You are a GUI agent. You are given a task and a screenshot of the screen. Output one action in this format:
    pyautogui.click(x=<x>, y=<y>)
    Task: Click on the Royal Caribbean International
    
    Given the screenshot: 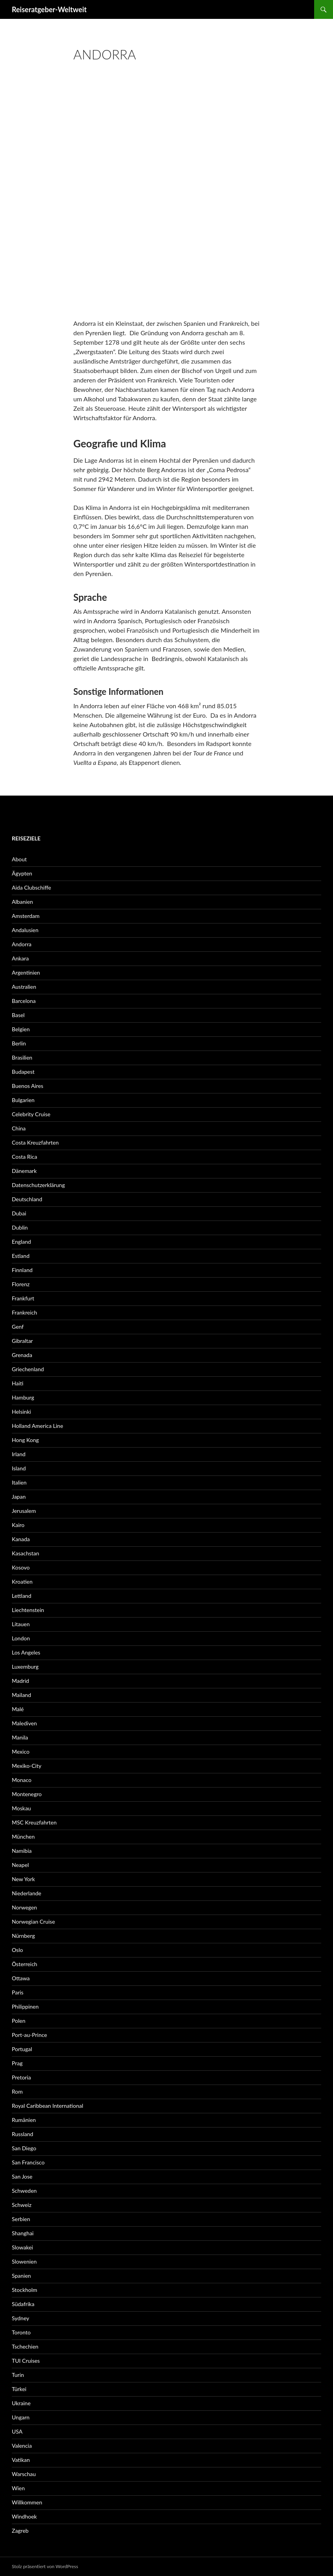 What is the action you would take?
    pyautogui.click(x=47, y=2105)
    